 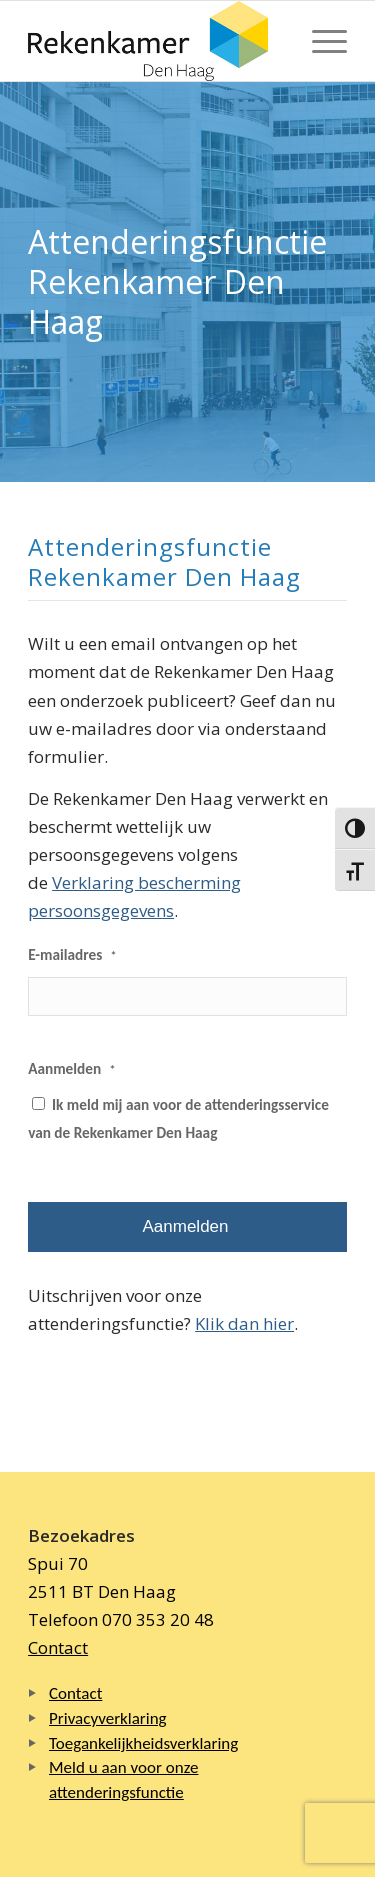 I want to click on E-mailadres, so click(x=72, y=954).